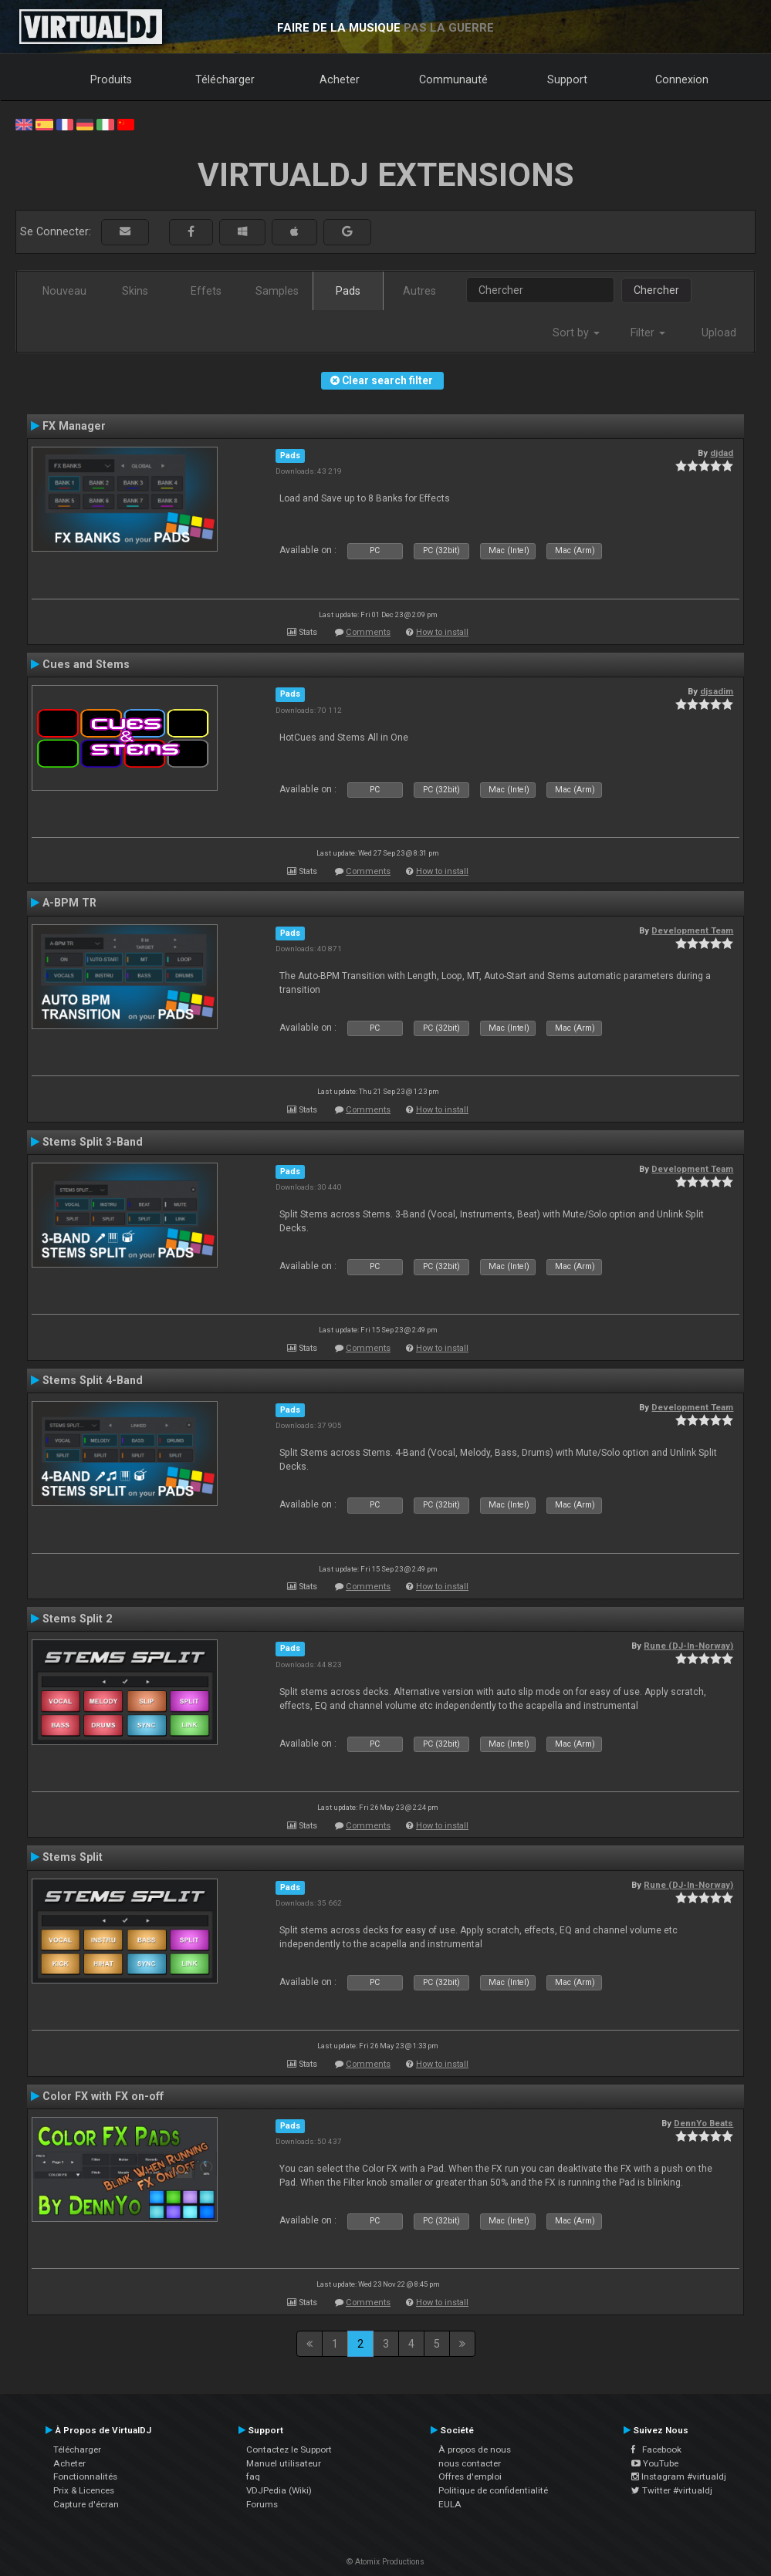 The width and height of the screenshot is (771, 2576). Describe the element at coordinates (703, 2123) in the screenshot. I see `DennYo Beats` at that location.